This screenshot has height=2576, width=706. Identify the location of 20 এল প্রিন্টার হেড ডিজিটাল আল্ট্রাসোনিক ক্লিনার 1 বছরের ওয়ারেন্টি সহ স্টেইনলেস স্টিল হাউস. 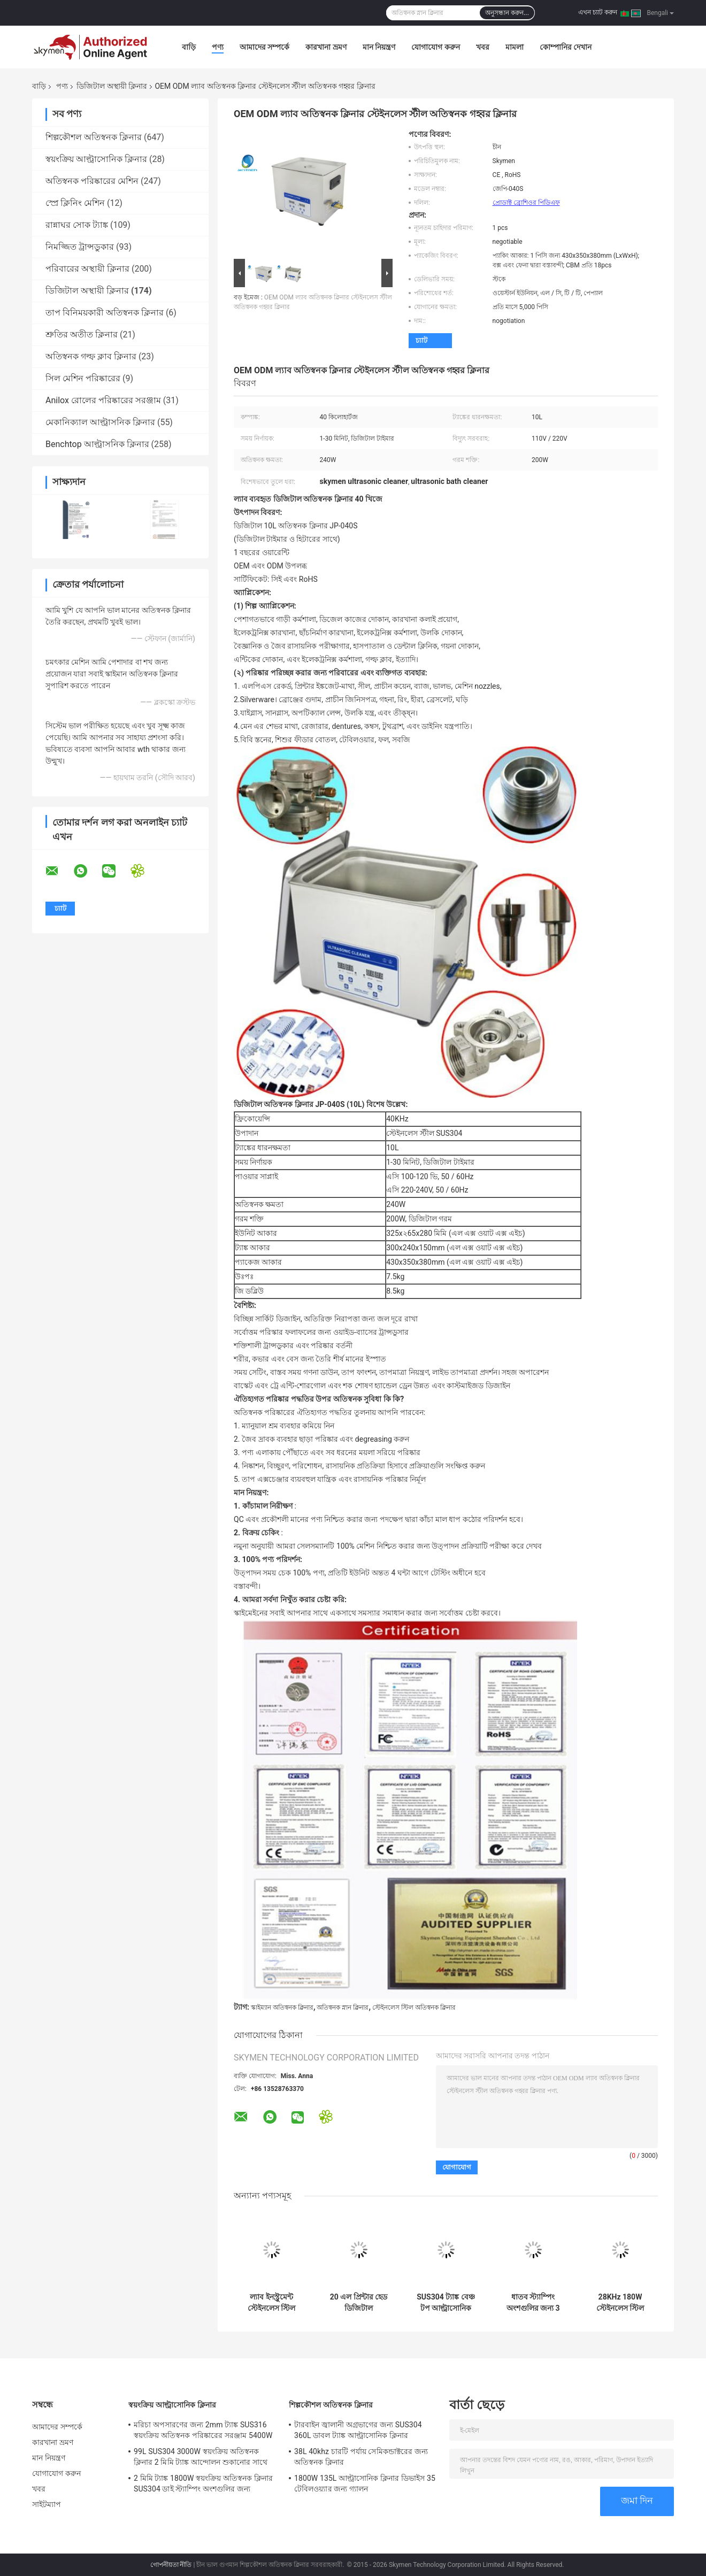
(358, 2303).